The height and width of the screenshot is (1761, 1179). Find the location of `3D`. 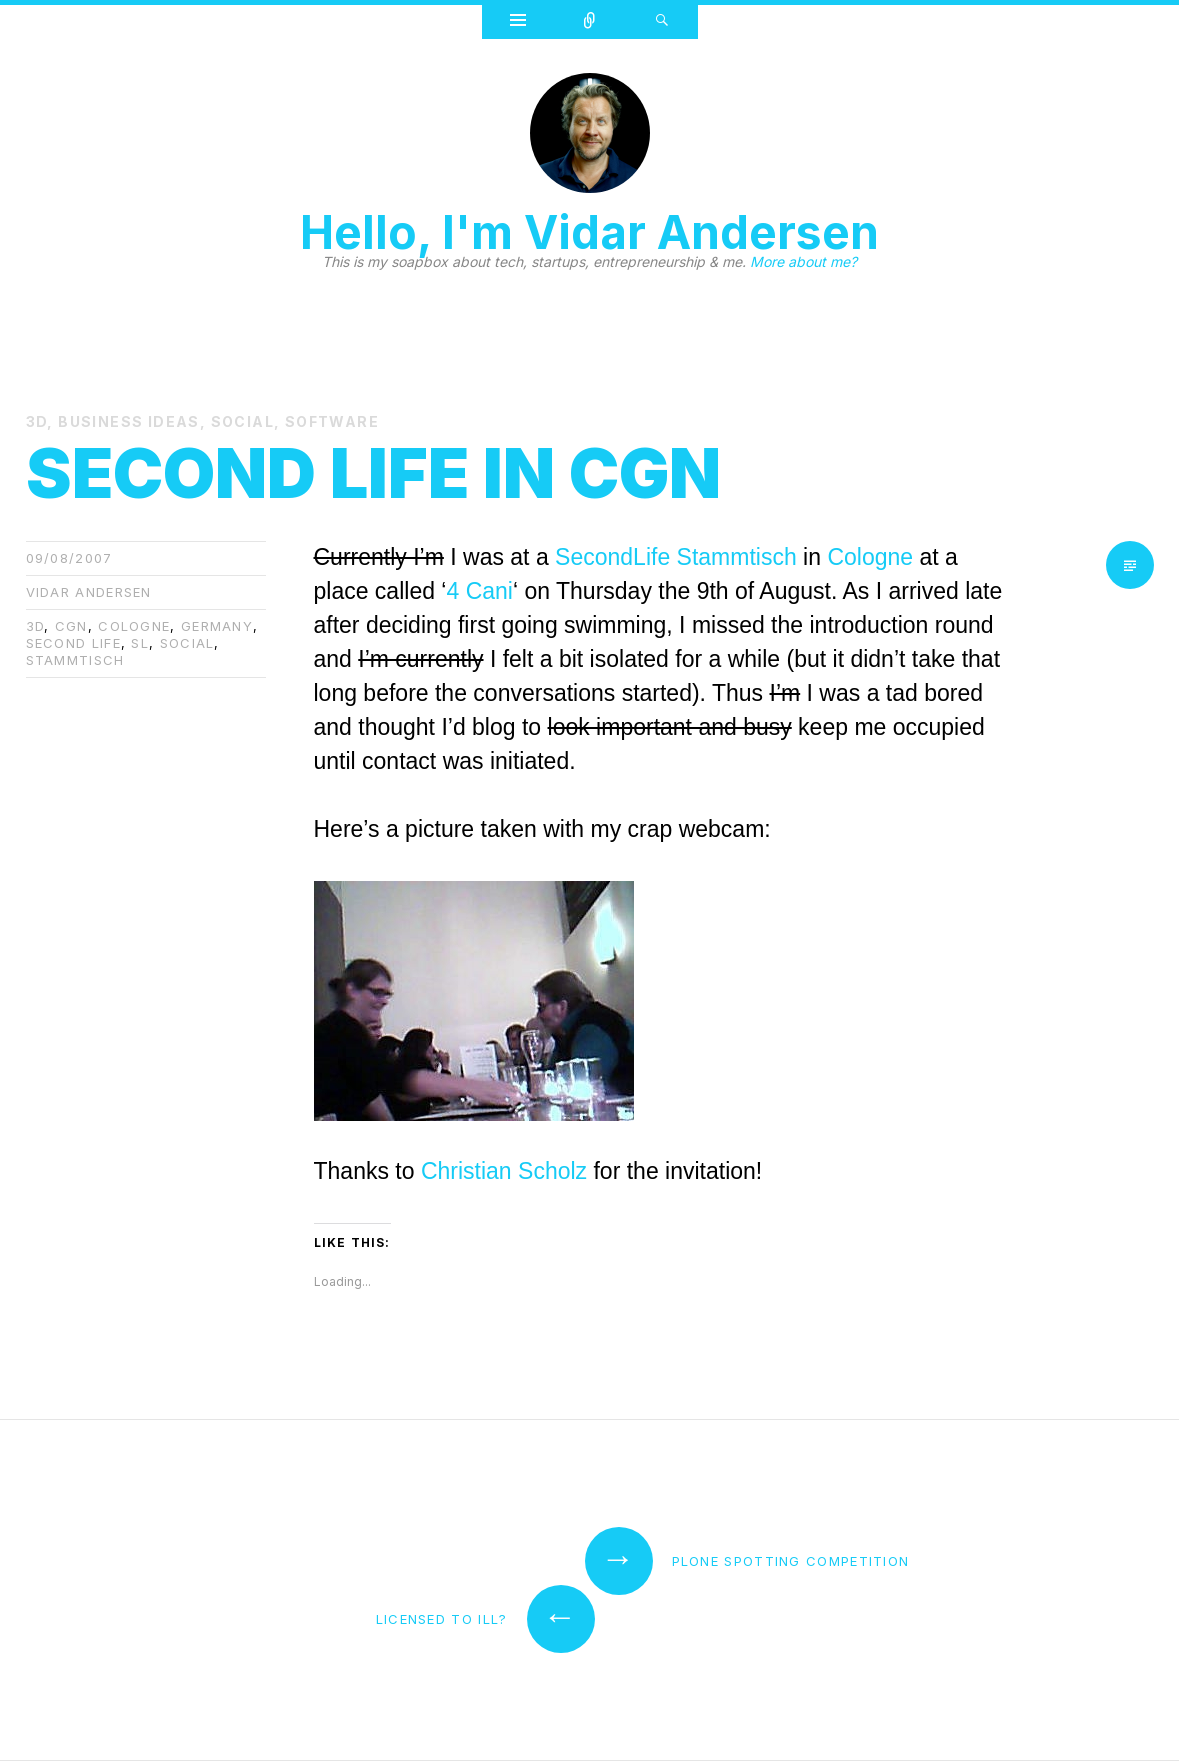

3D is located at coordinates (37, 421).